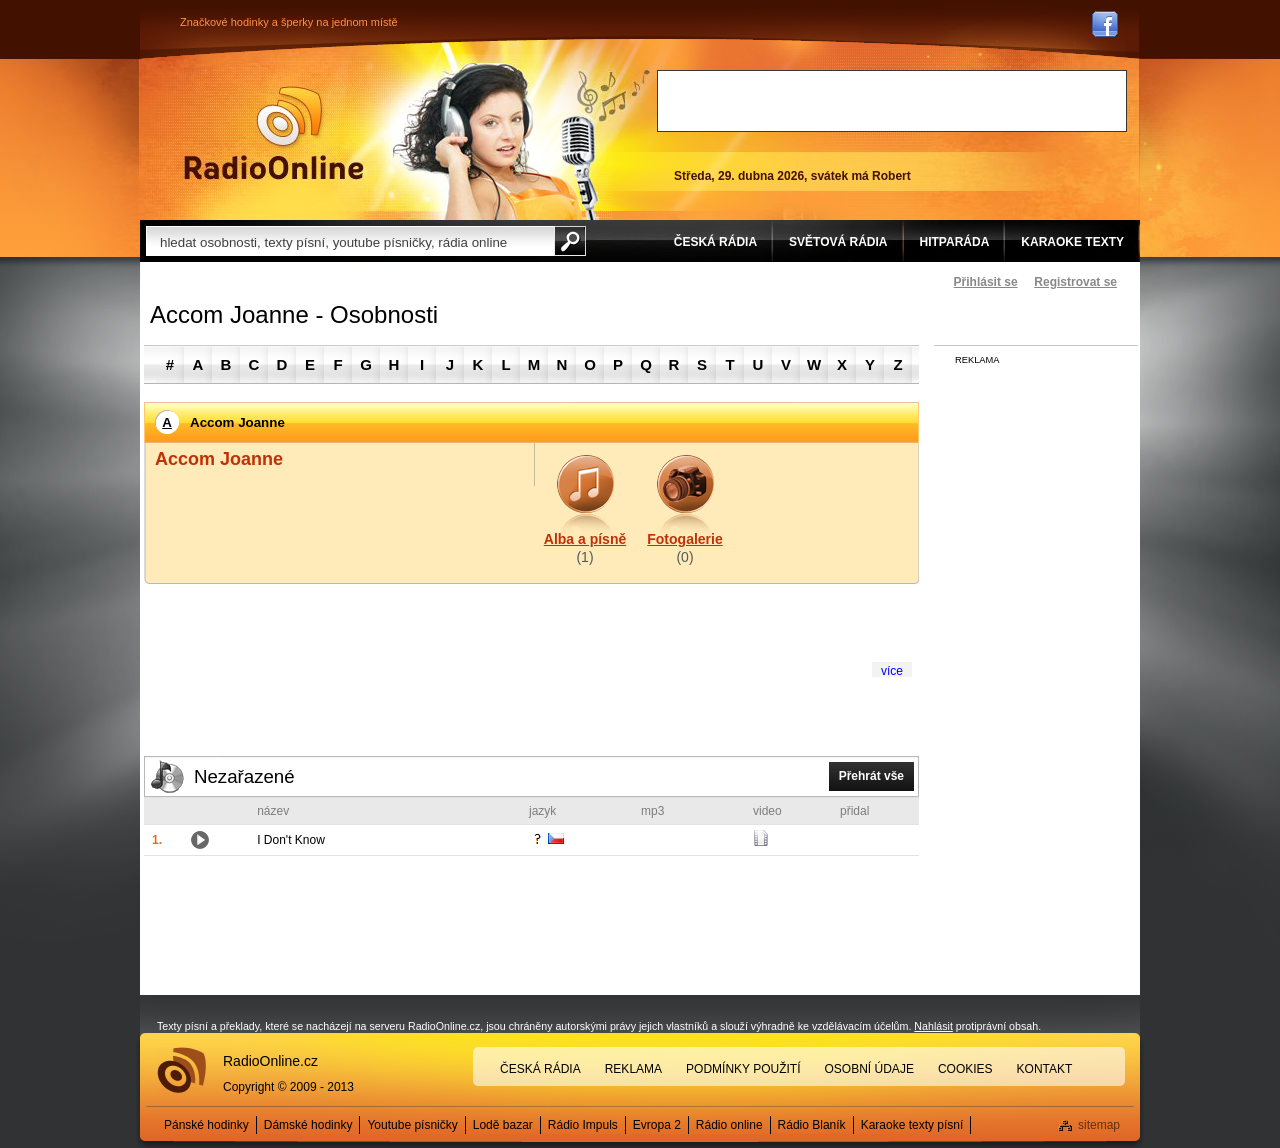  What do you see at coordinates (633, 1069) in the screenshot?
I see `Reklama` at bounding box center [633, 1069].